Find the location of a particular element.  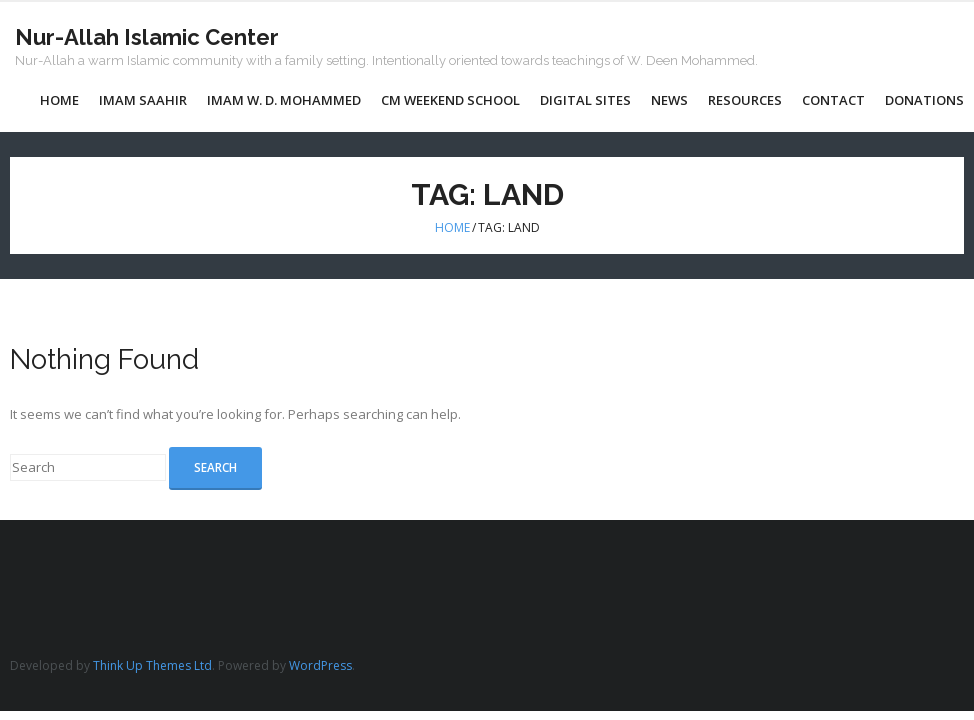

Home is located at coordinates (452, 227).